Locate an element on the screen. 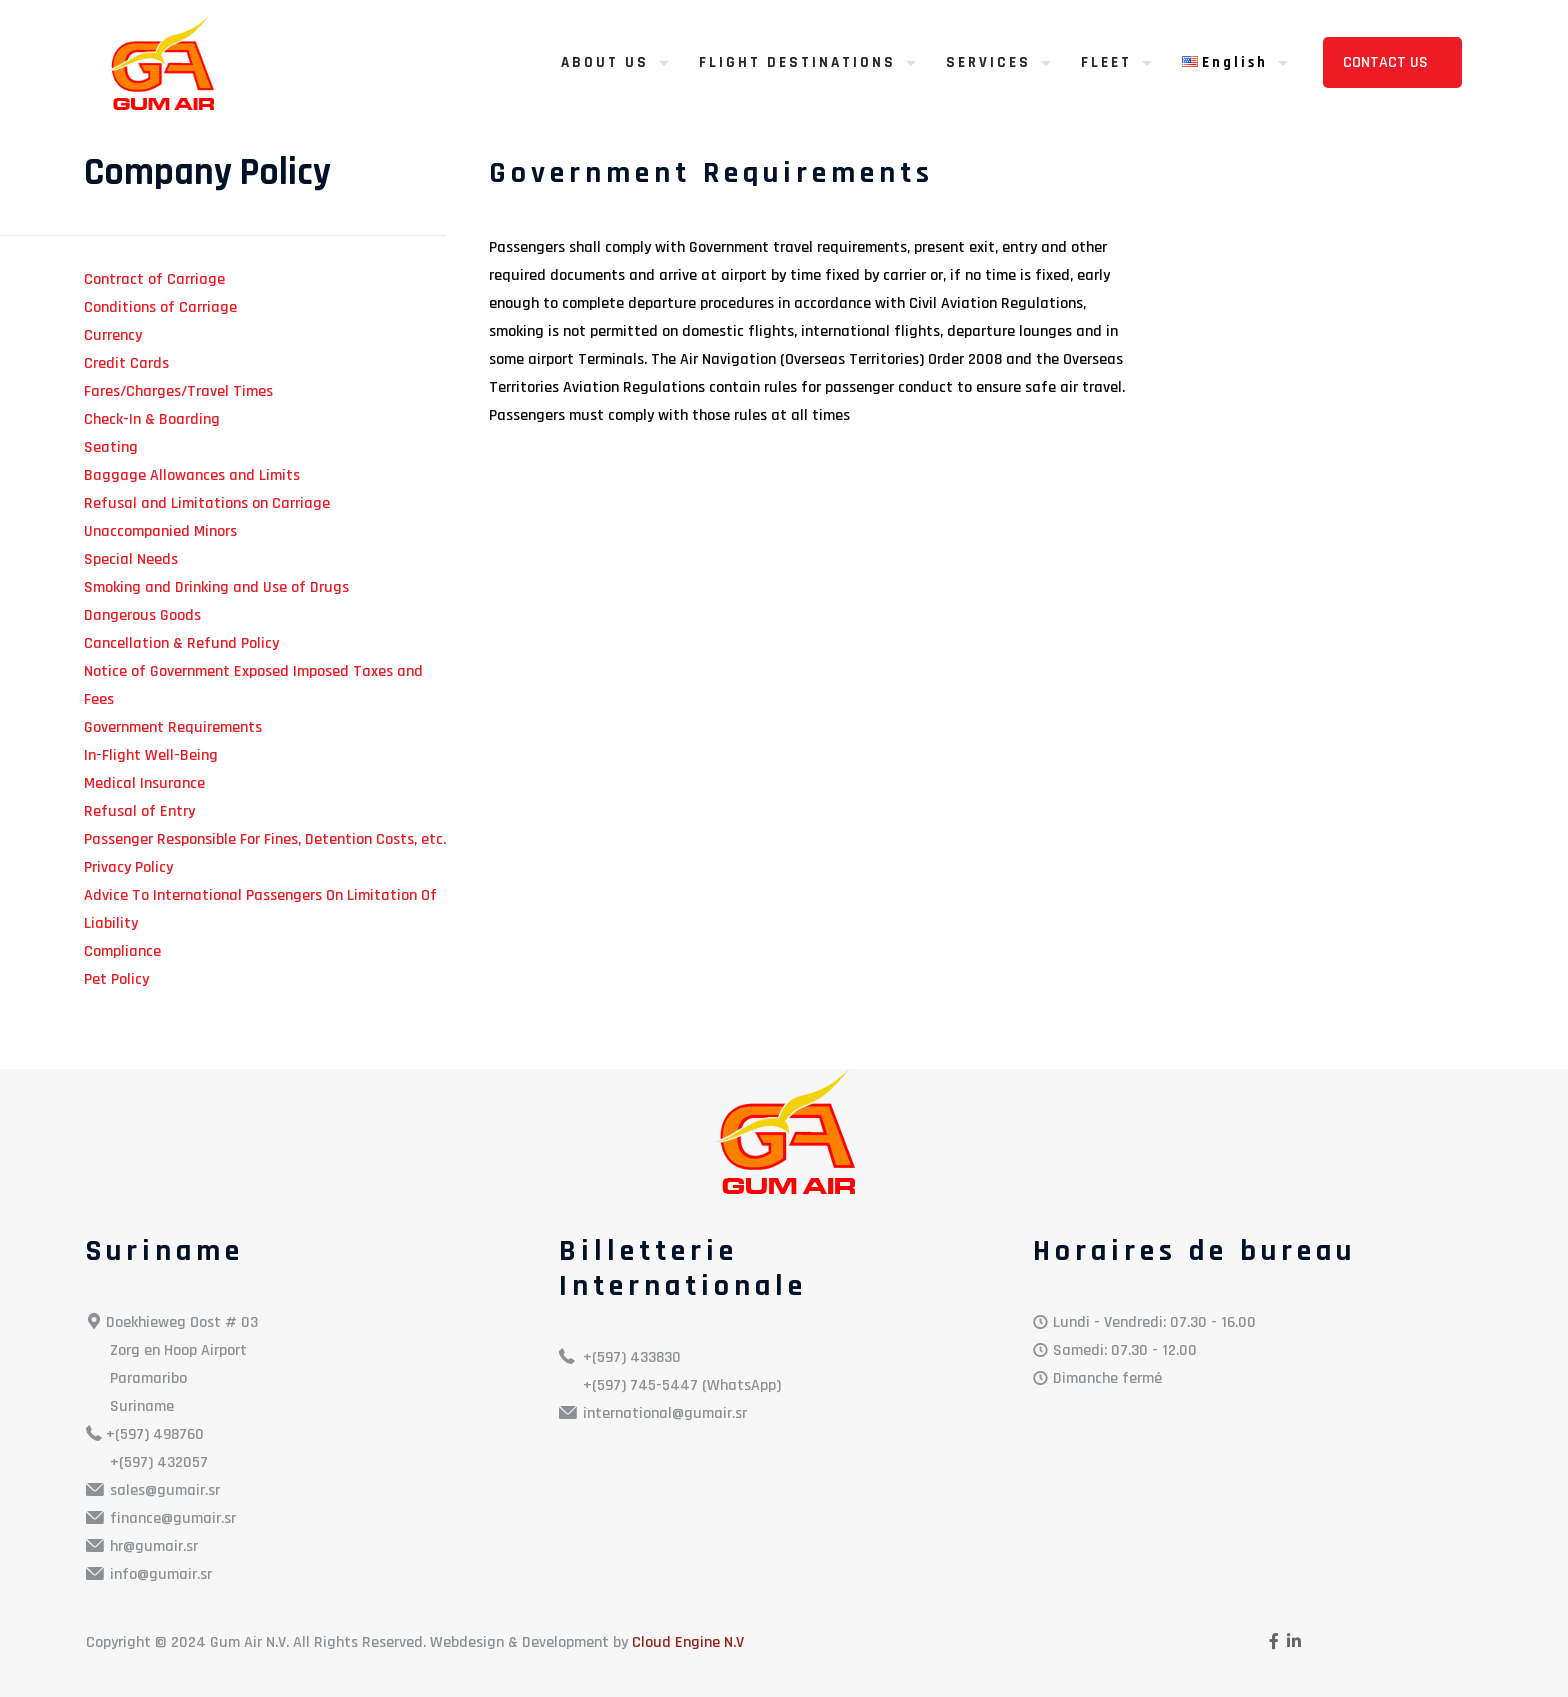  Check-In & Boarding is located at coordinates (152, 419).